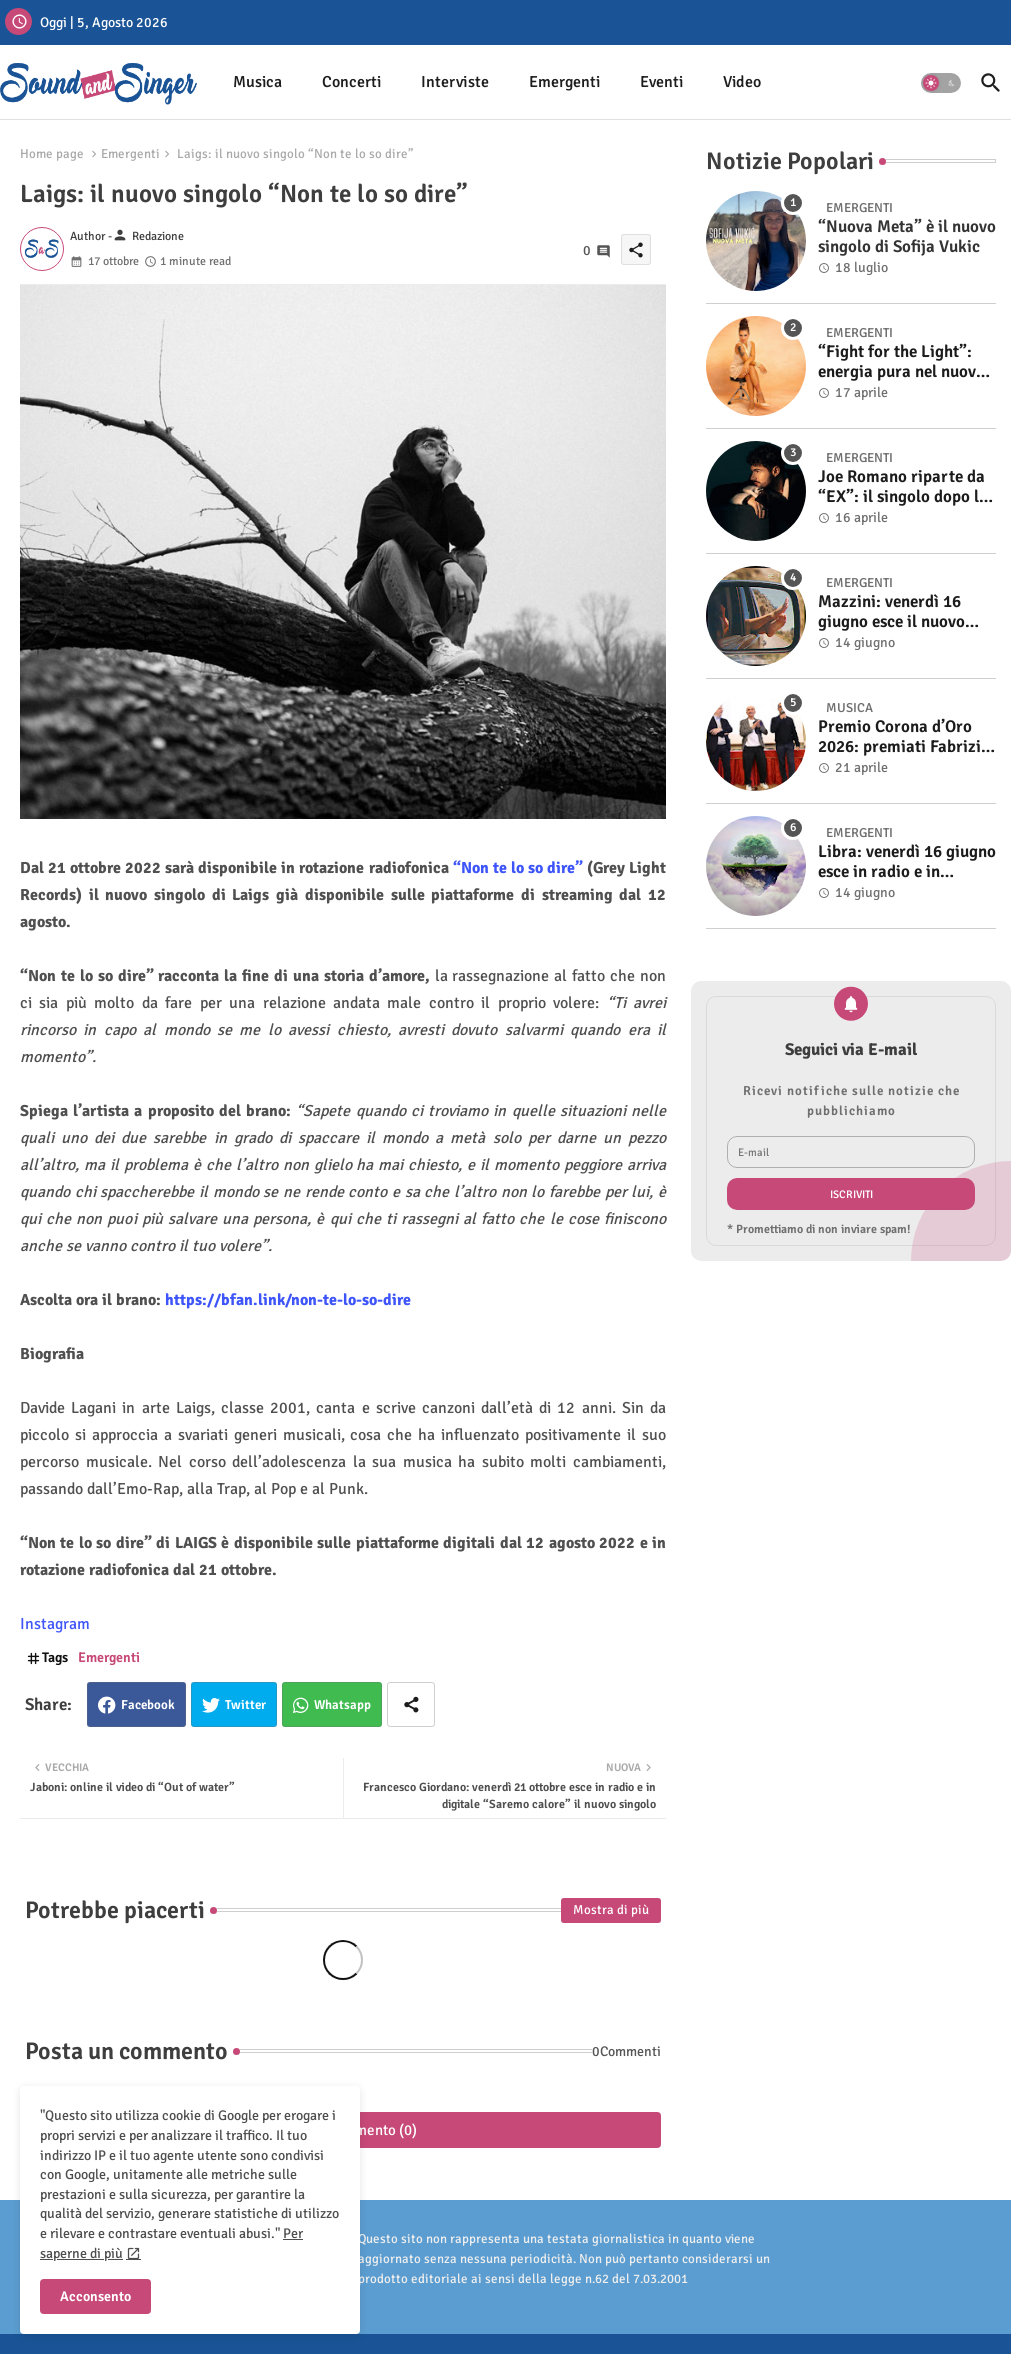 The width and height of the screenshot is (1011, 2354). Describe the element at coordinates (257, 82) in the screenshot. I see `Musica` at that location.